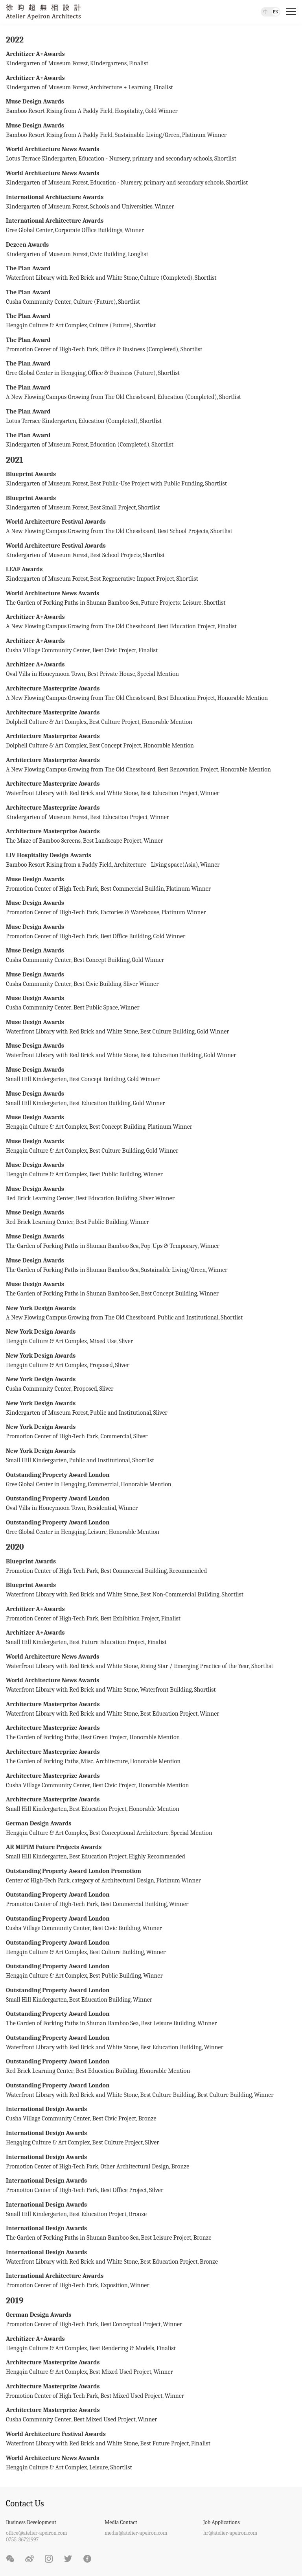  I want to click on Best Conceptional Architecture, so click(129, 1832).